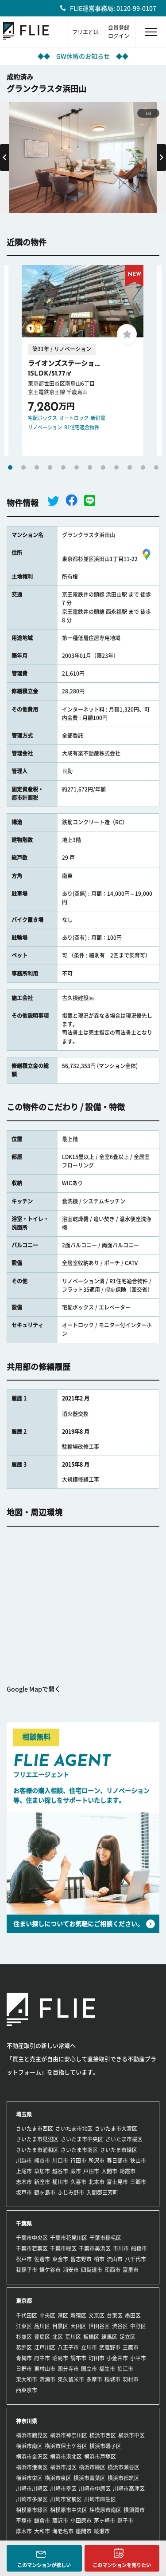 Image resolution: width=166 pixels, height=2576 pixels. Describe the element at coordinates (94, 2379) in the screenshot. I see `多摩市` at that location.